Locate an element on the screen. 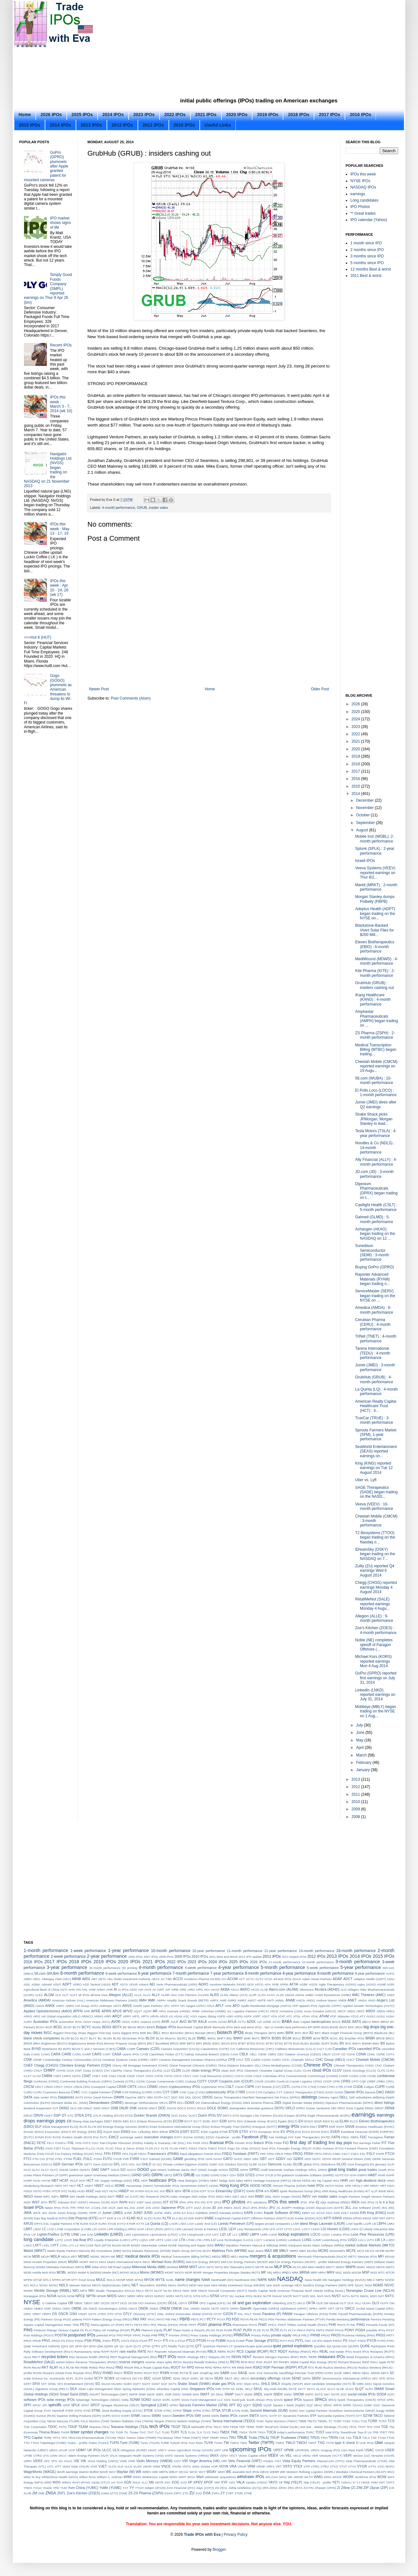 This screenshot has width=418, height=2576. Energous (WATT) is located at coordinates (264, 2126).